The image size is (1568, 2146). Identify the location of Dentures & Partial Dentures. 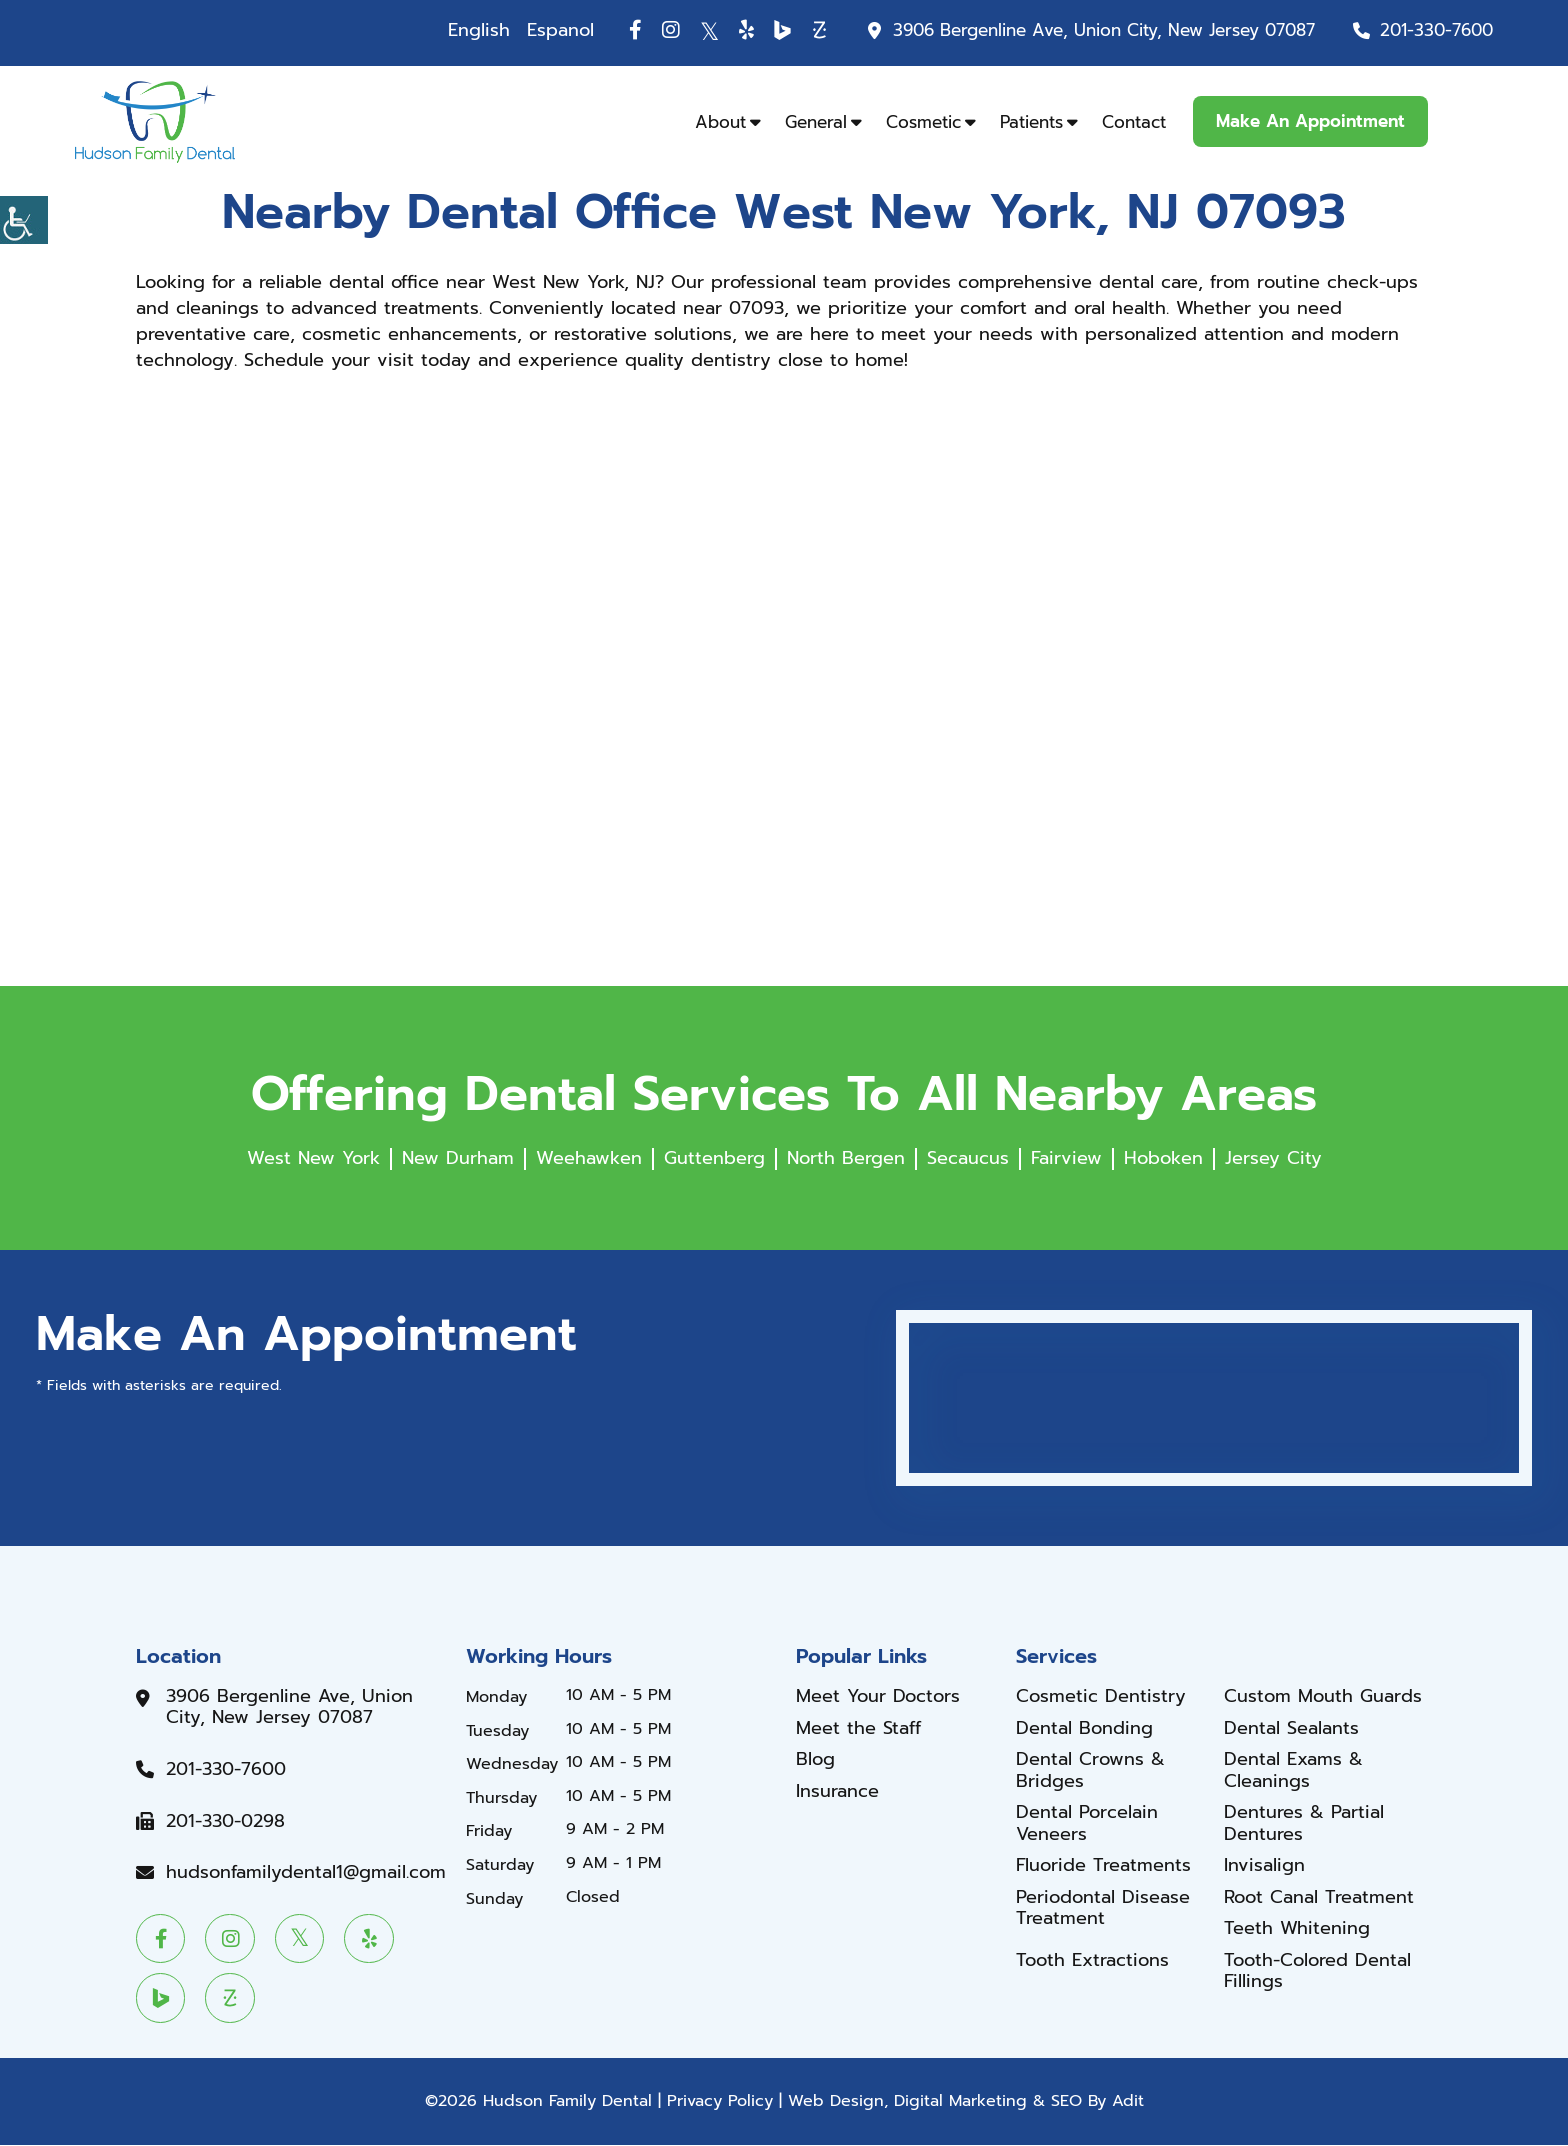
(1304, 1823).